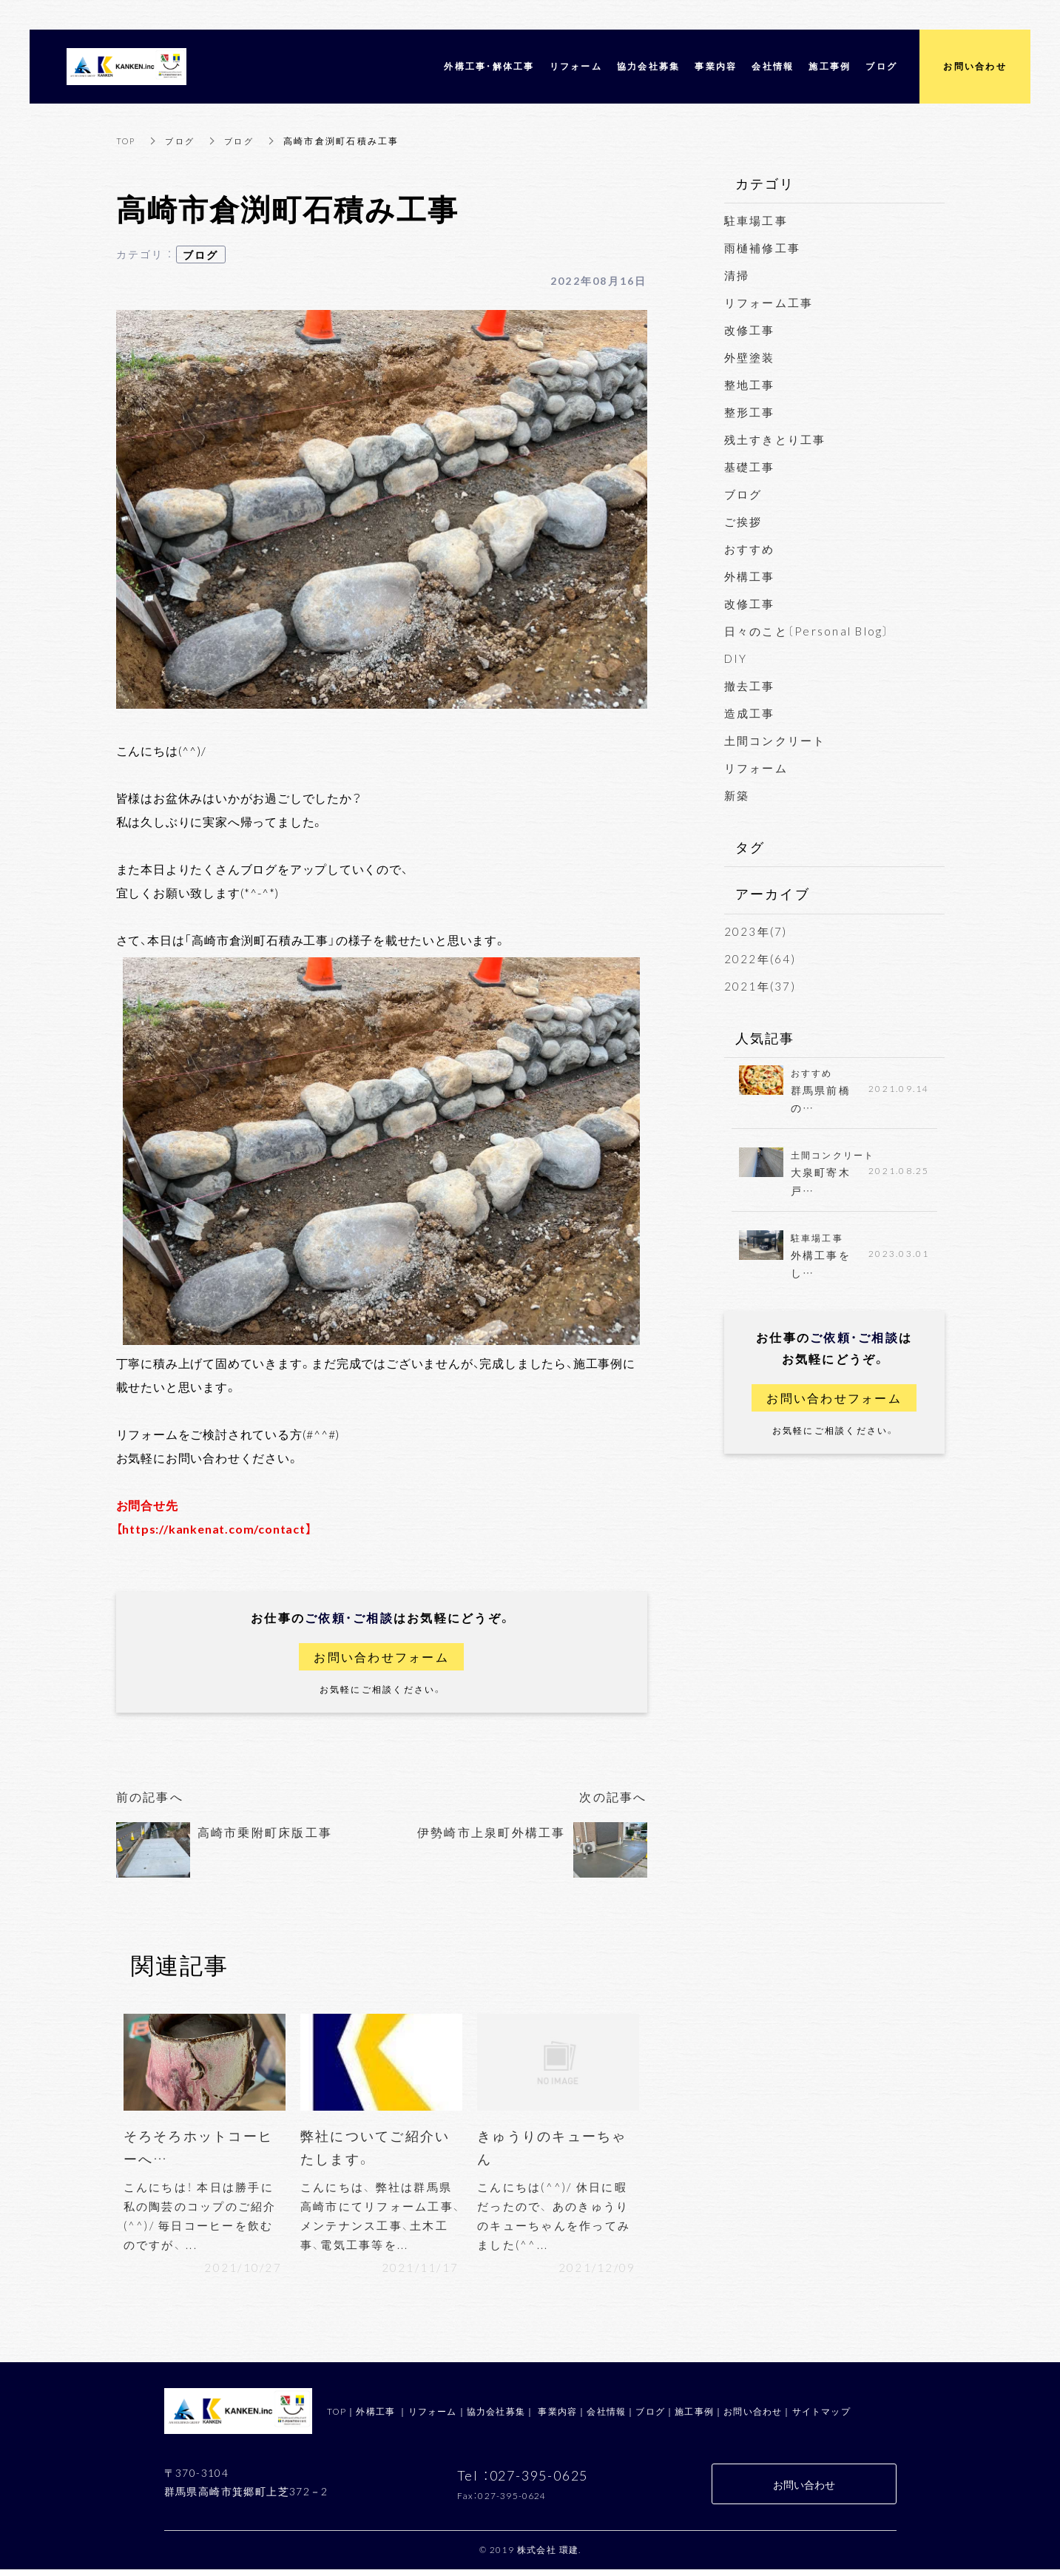 The image size is (1060, 2576). Describe the element at coordinates (749, 713) in the screenshot. I see `造成工事` at that location.